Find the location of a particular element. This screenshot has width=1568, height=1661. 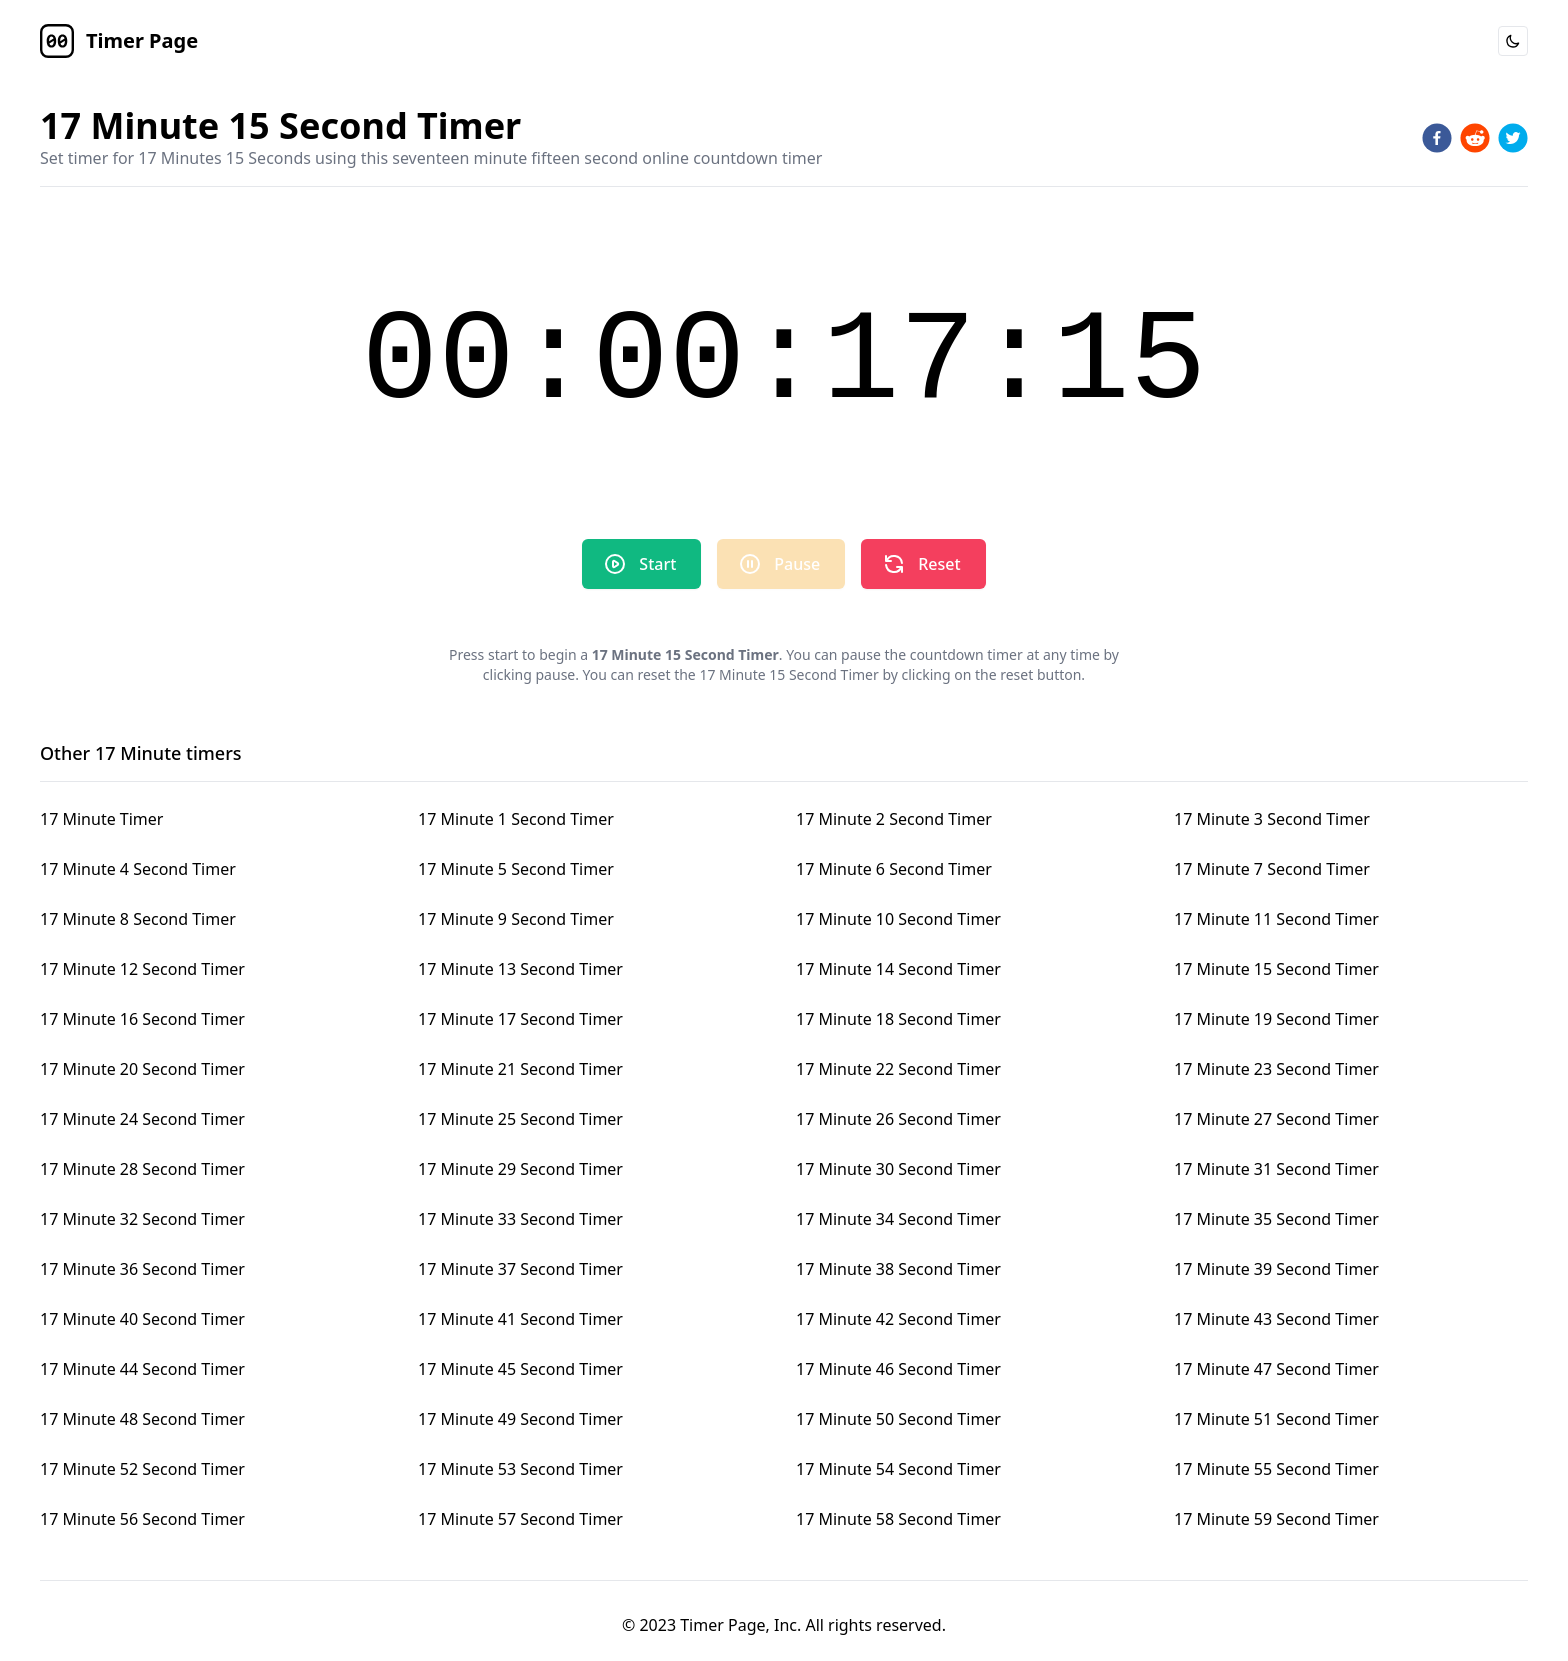

17 Minute 30 Second Timer is located at coordinates (898, 1169).